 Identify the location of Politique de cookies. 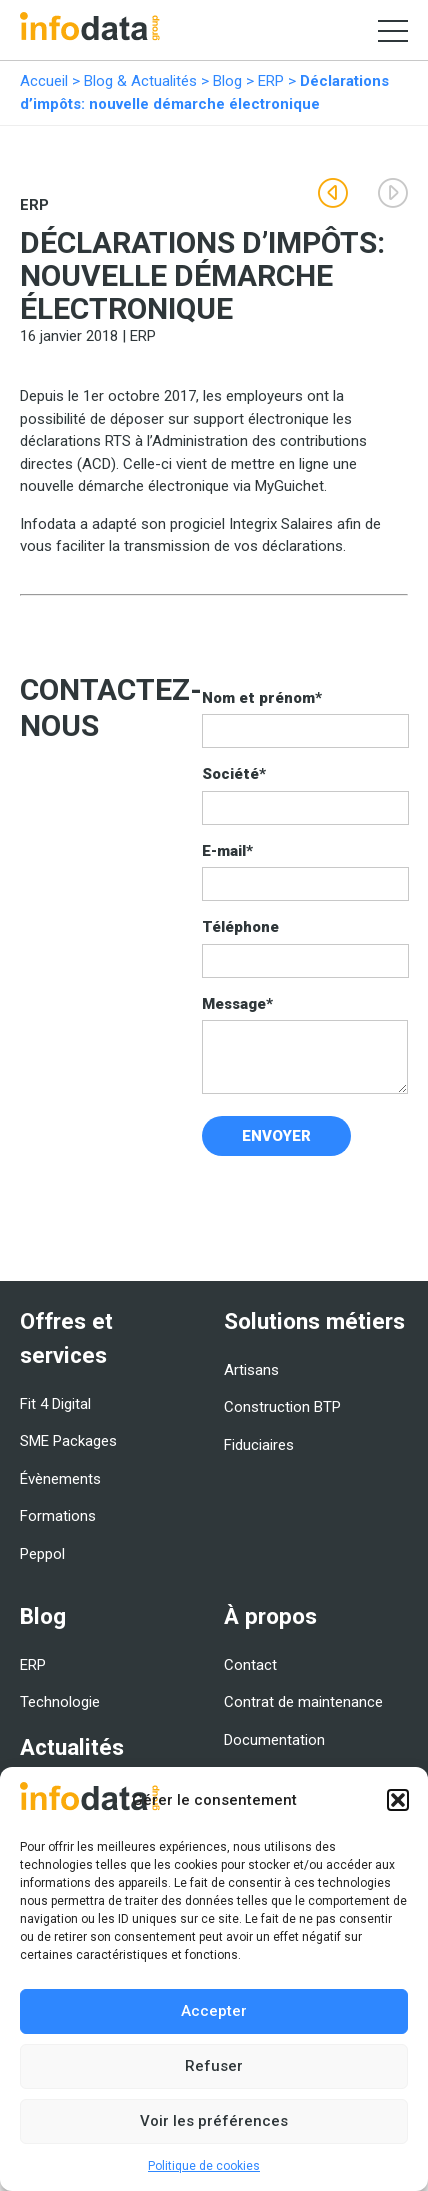
(204, 2166).